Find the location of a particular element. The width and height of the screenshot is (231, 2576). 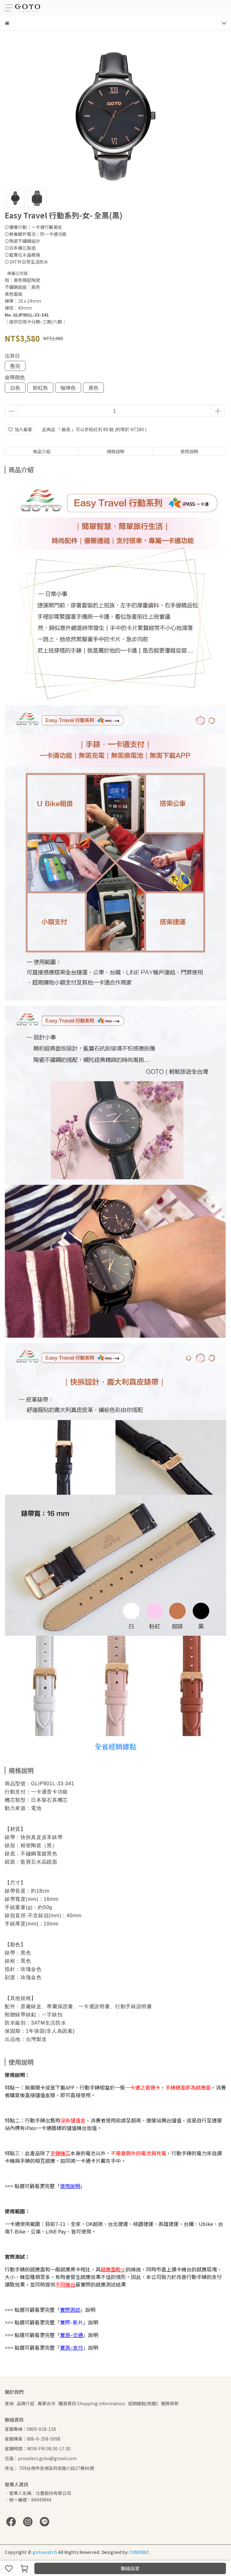

聯絡店家 is located at coordinates (130, 2568).